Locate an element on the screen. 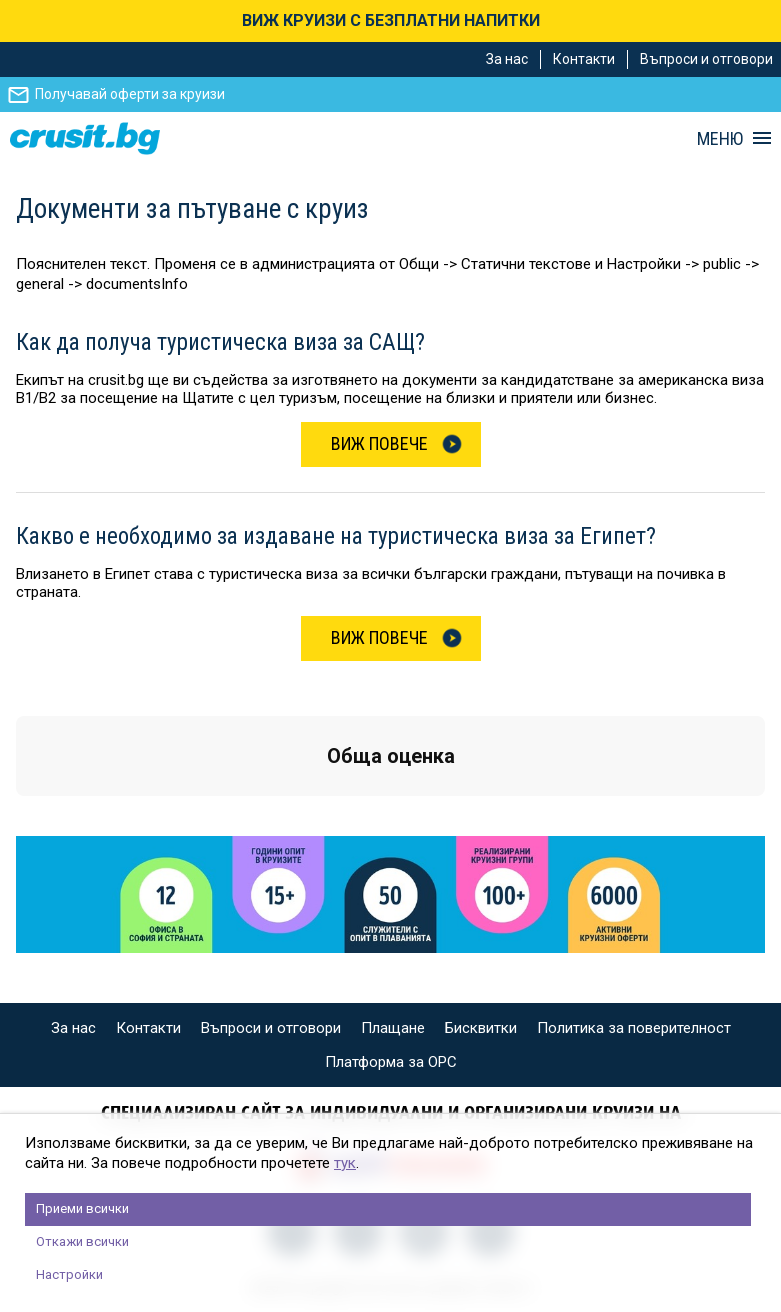 This screenshot has width=781, height=1312. Приеми всички is located at coordinates (82, 1208).